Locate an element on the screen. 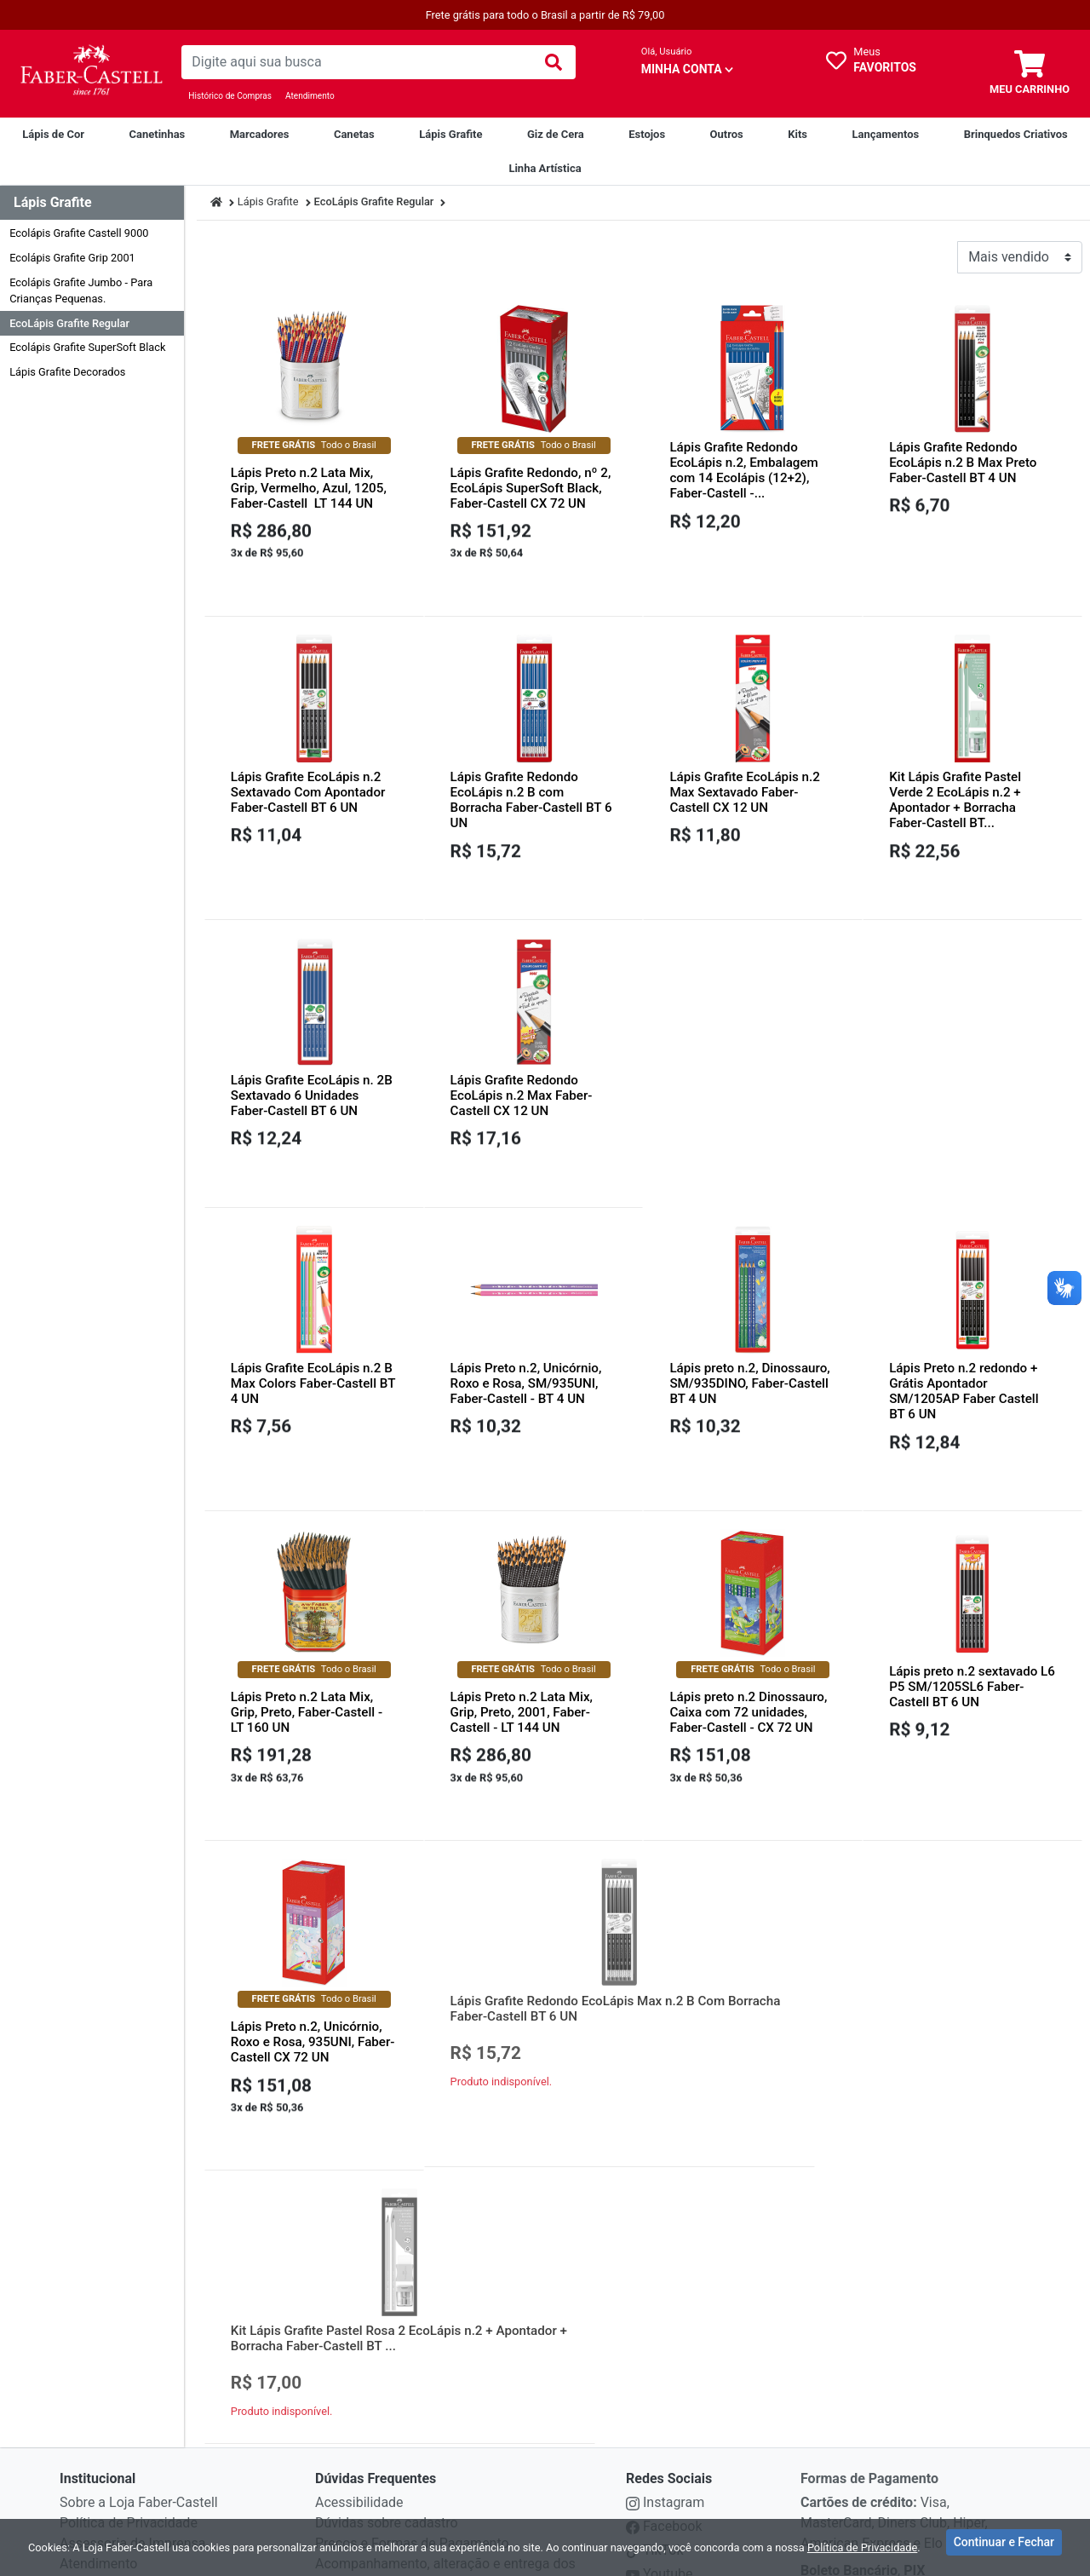 The image size is (1090, 2576). Ecolápis Grafite Grip 2001 is located at coordinates (72, 257).